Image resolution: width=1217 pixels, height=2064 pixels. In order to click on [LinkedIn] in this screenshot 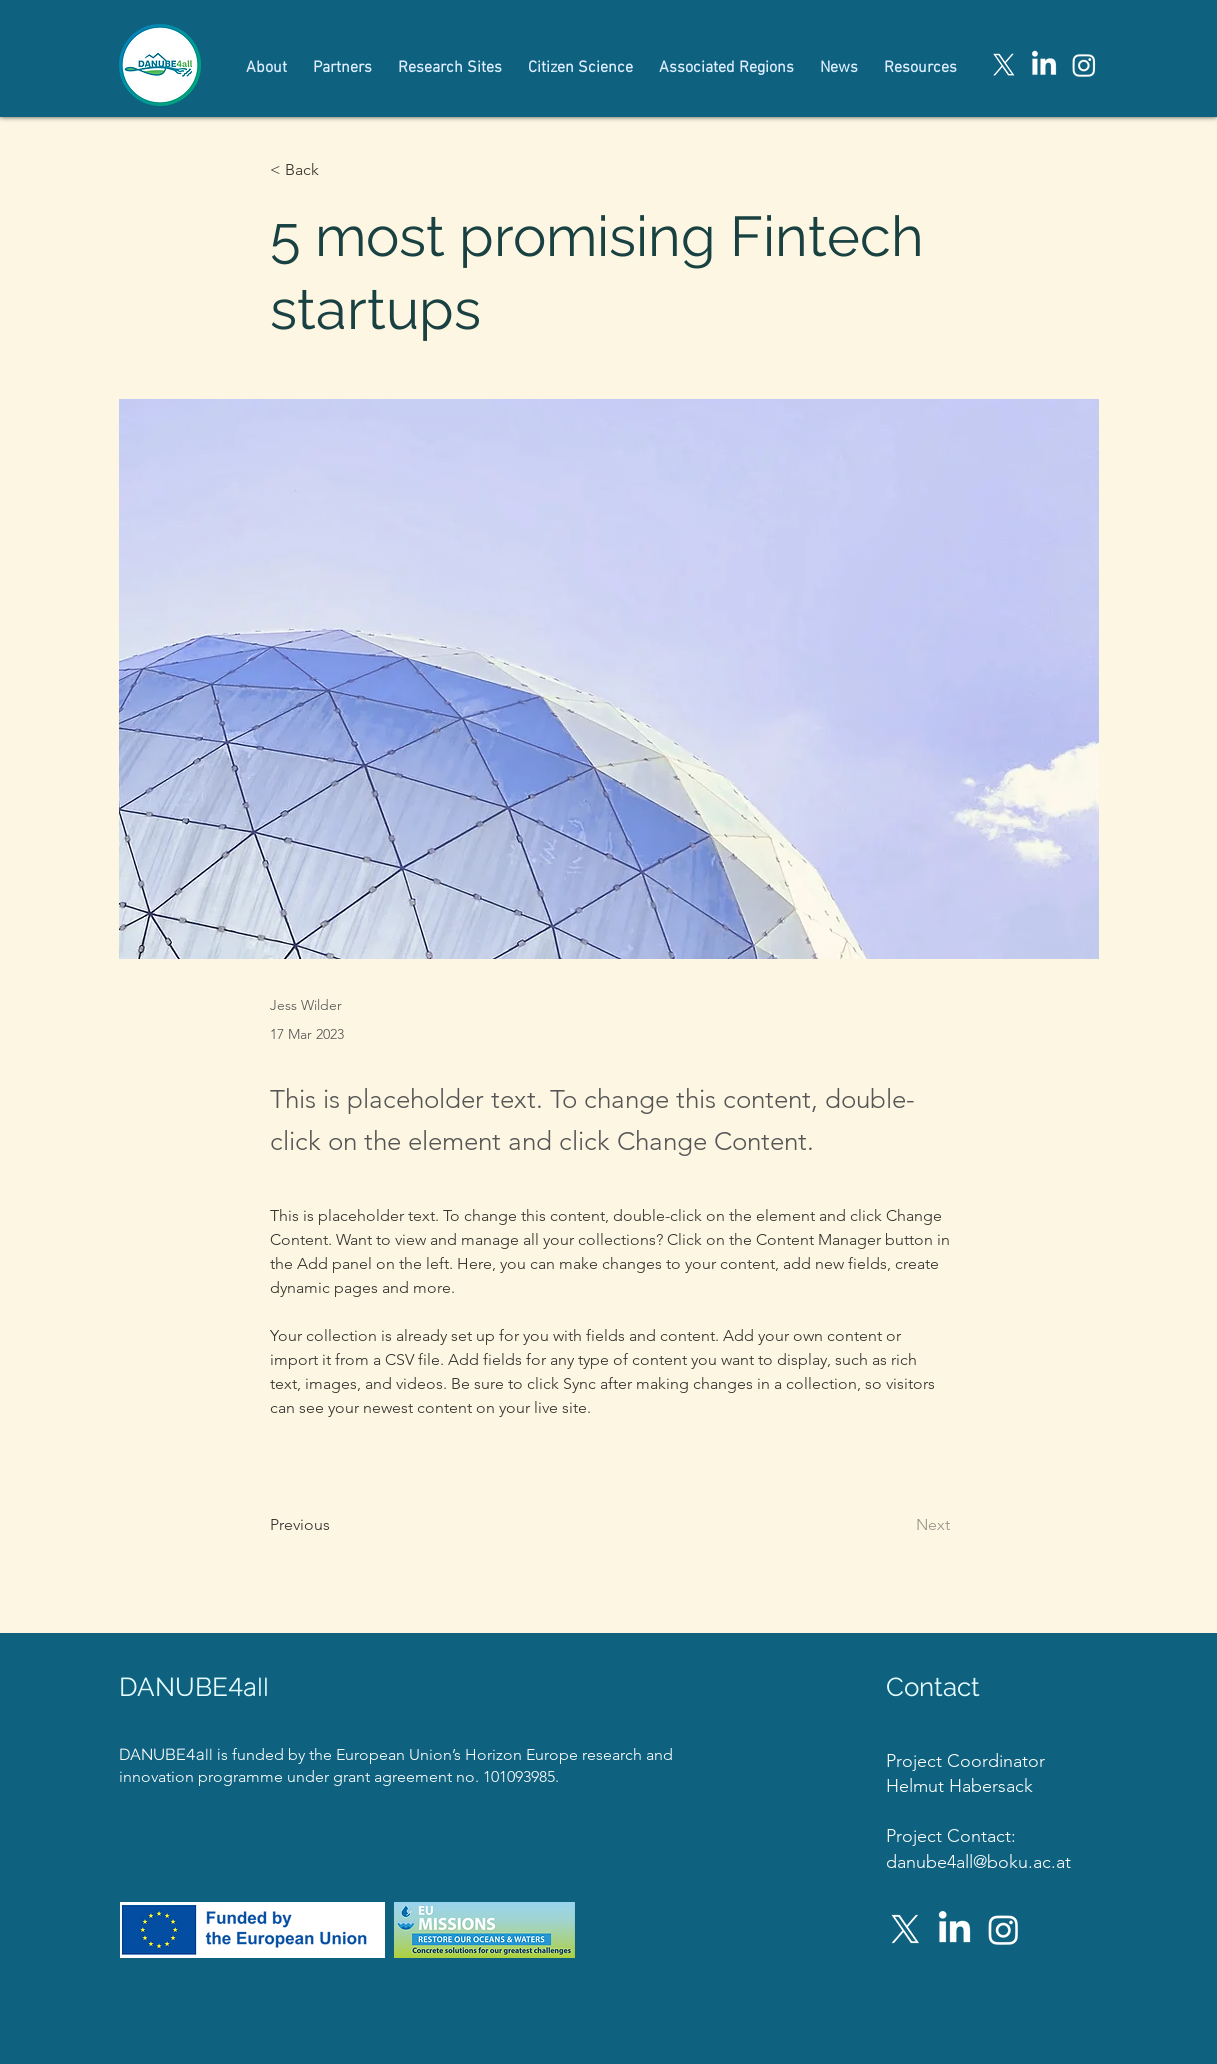, I will do `click(1044, 65)`.